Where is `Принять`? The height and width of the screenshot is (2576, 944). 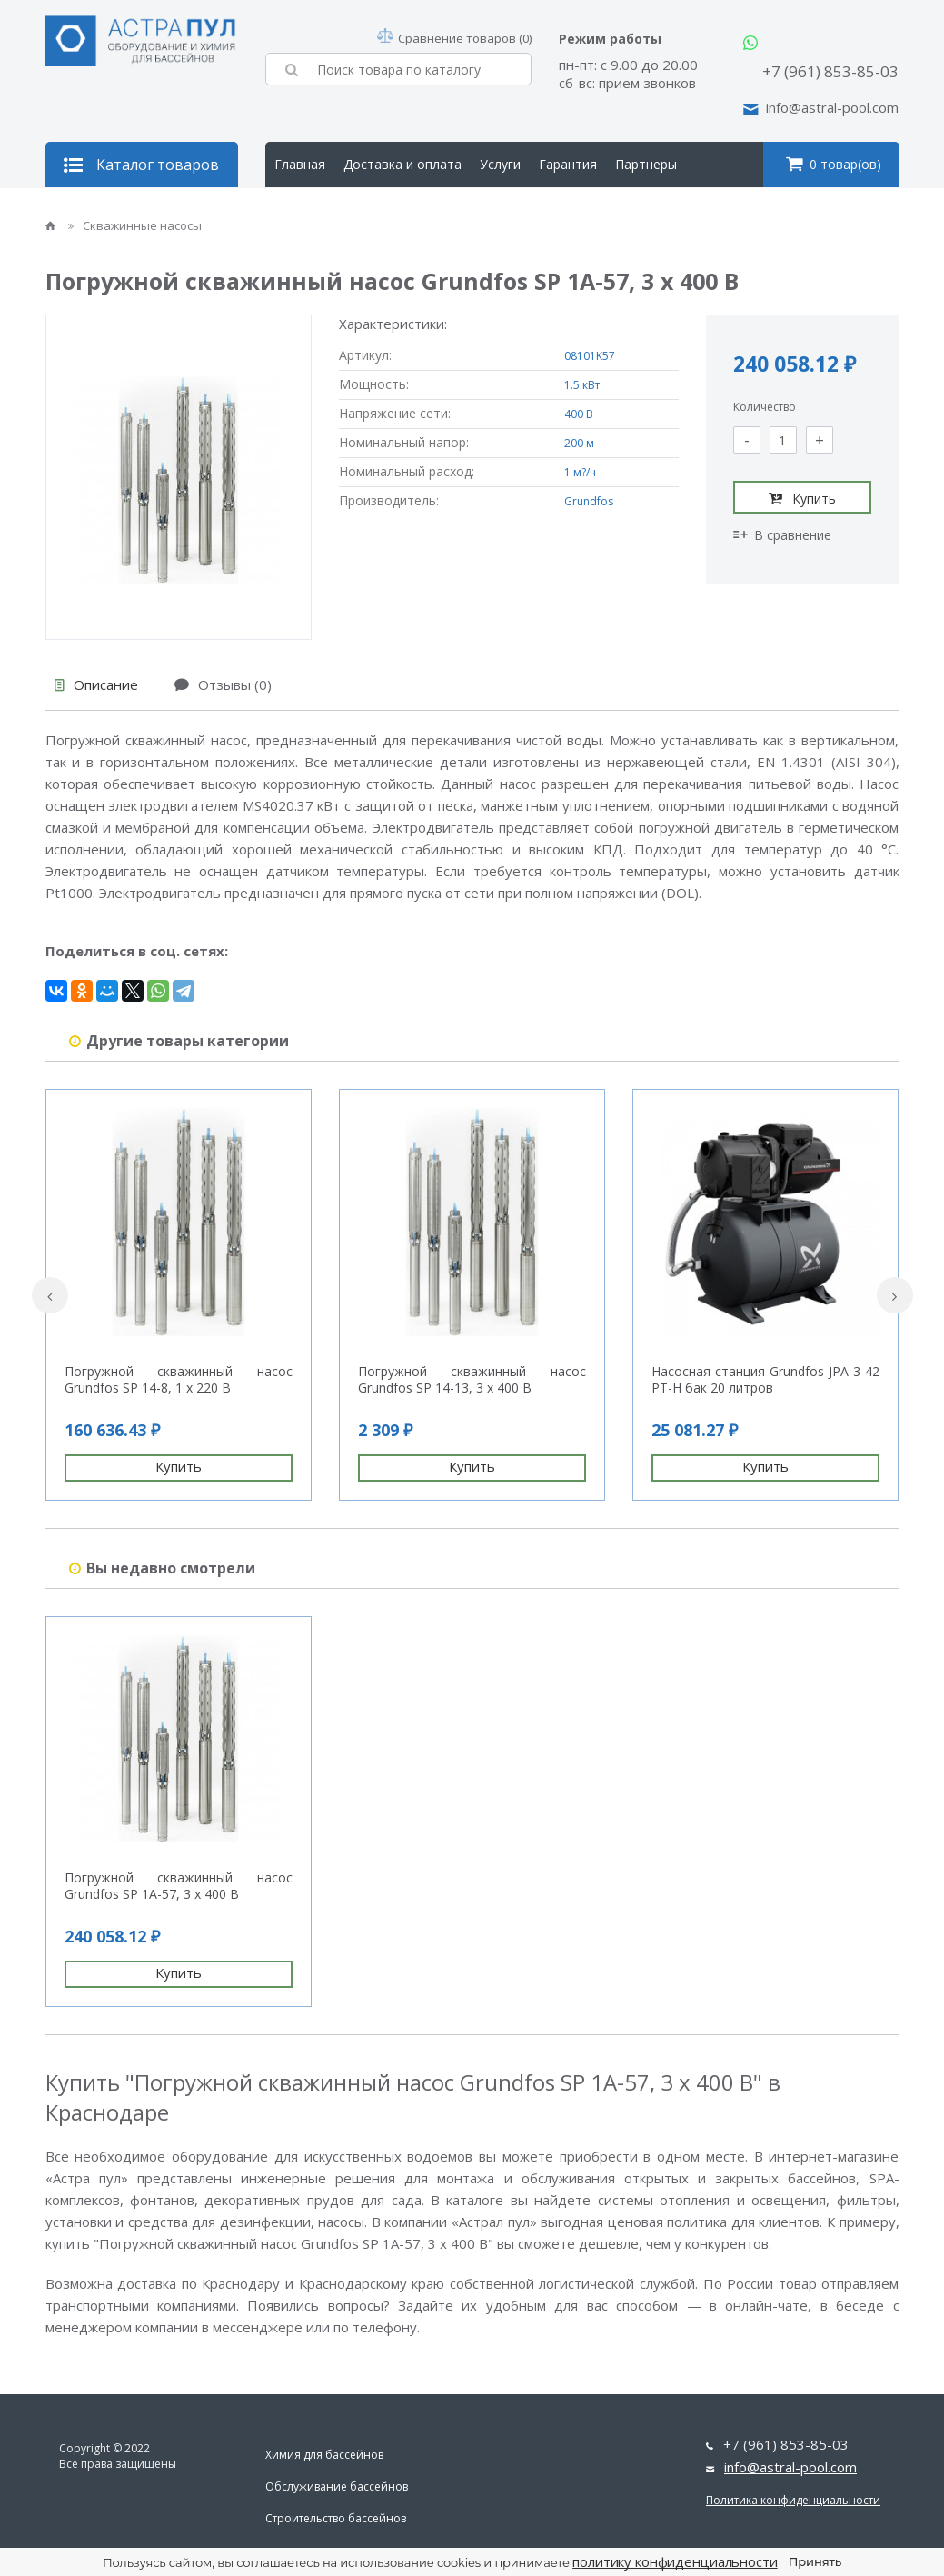 Принять is located at coordinates (815, 2561).